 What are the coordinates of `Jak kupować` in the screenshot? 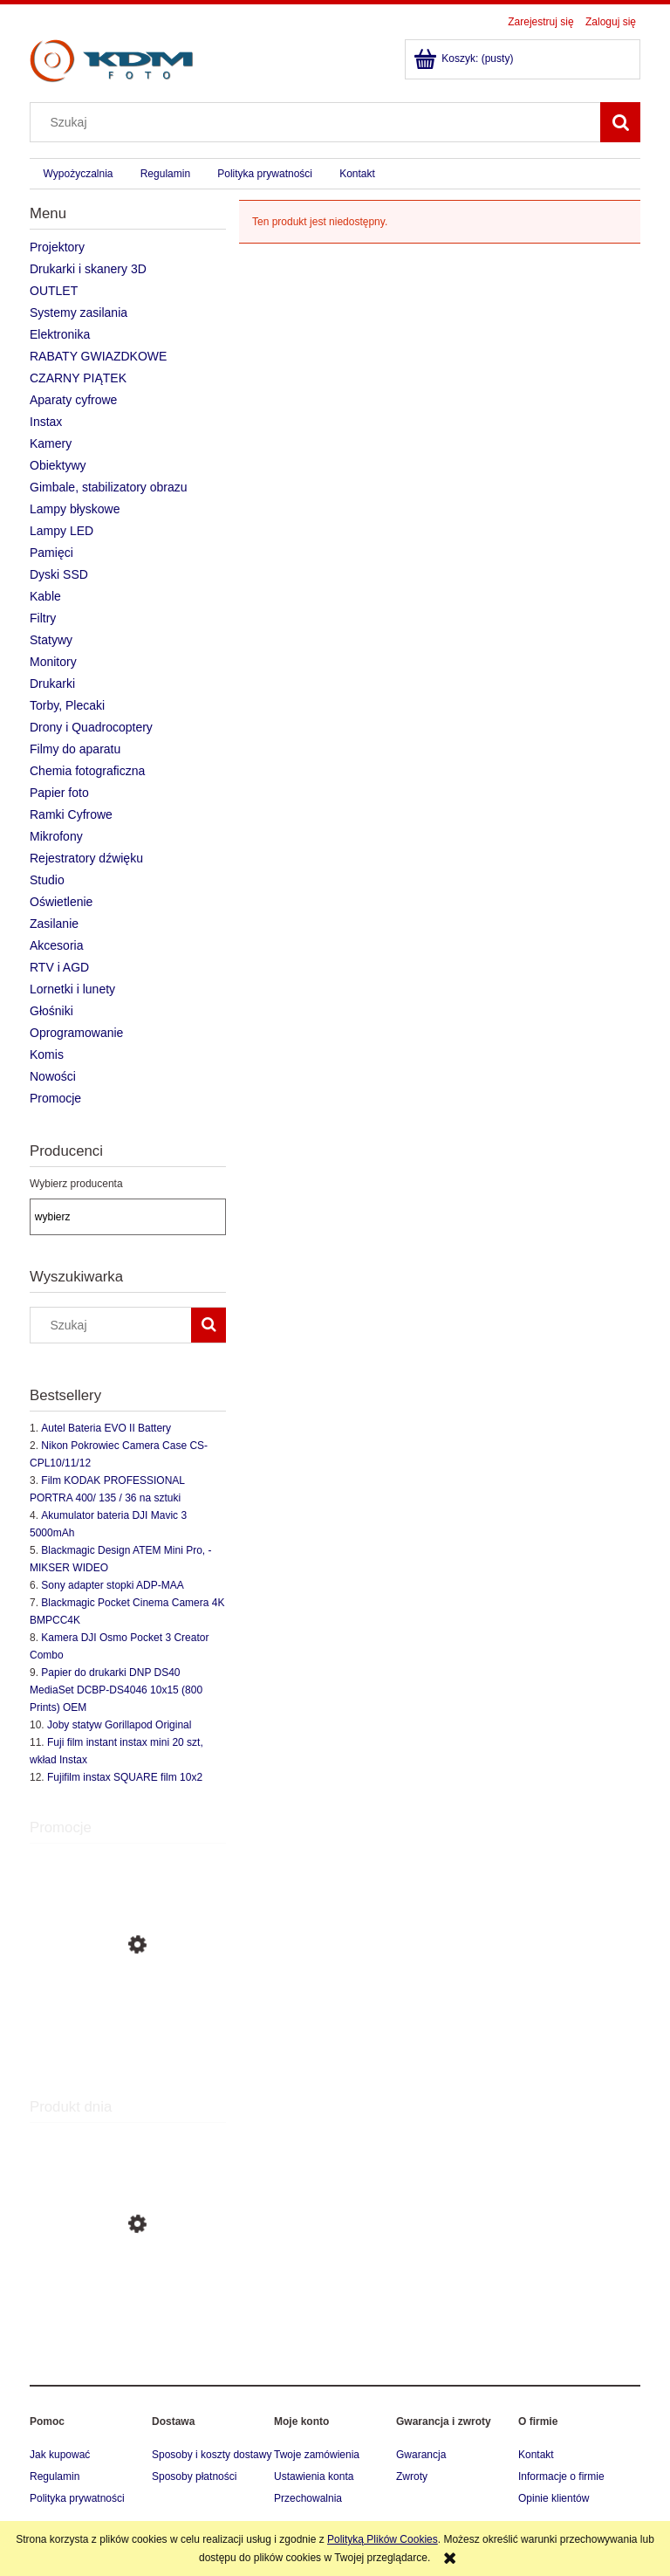 It's located at (60, 2455).